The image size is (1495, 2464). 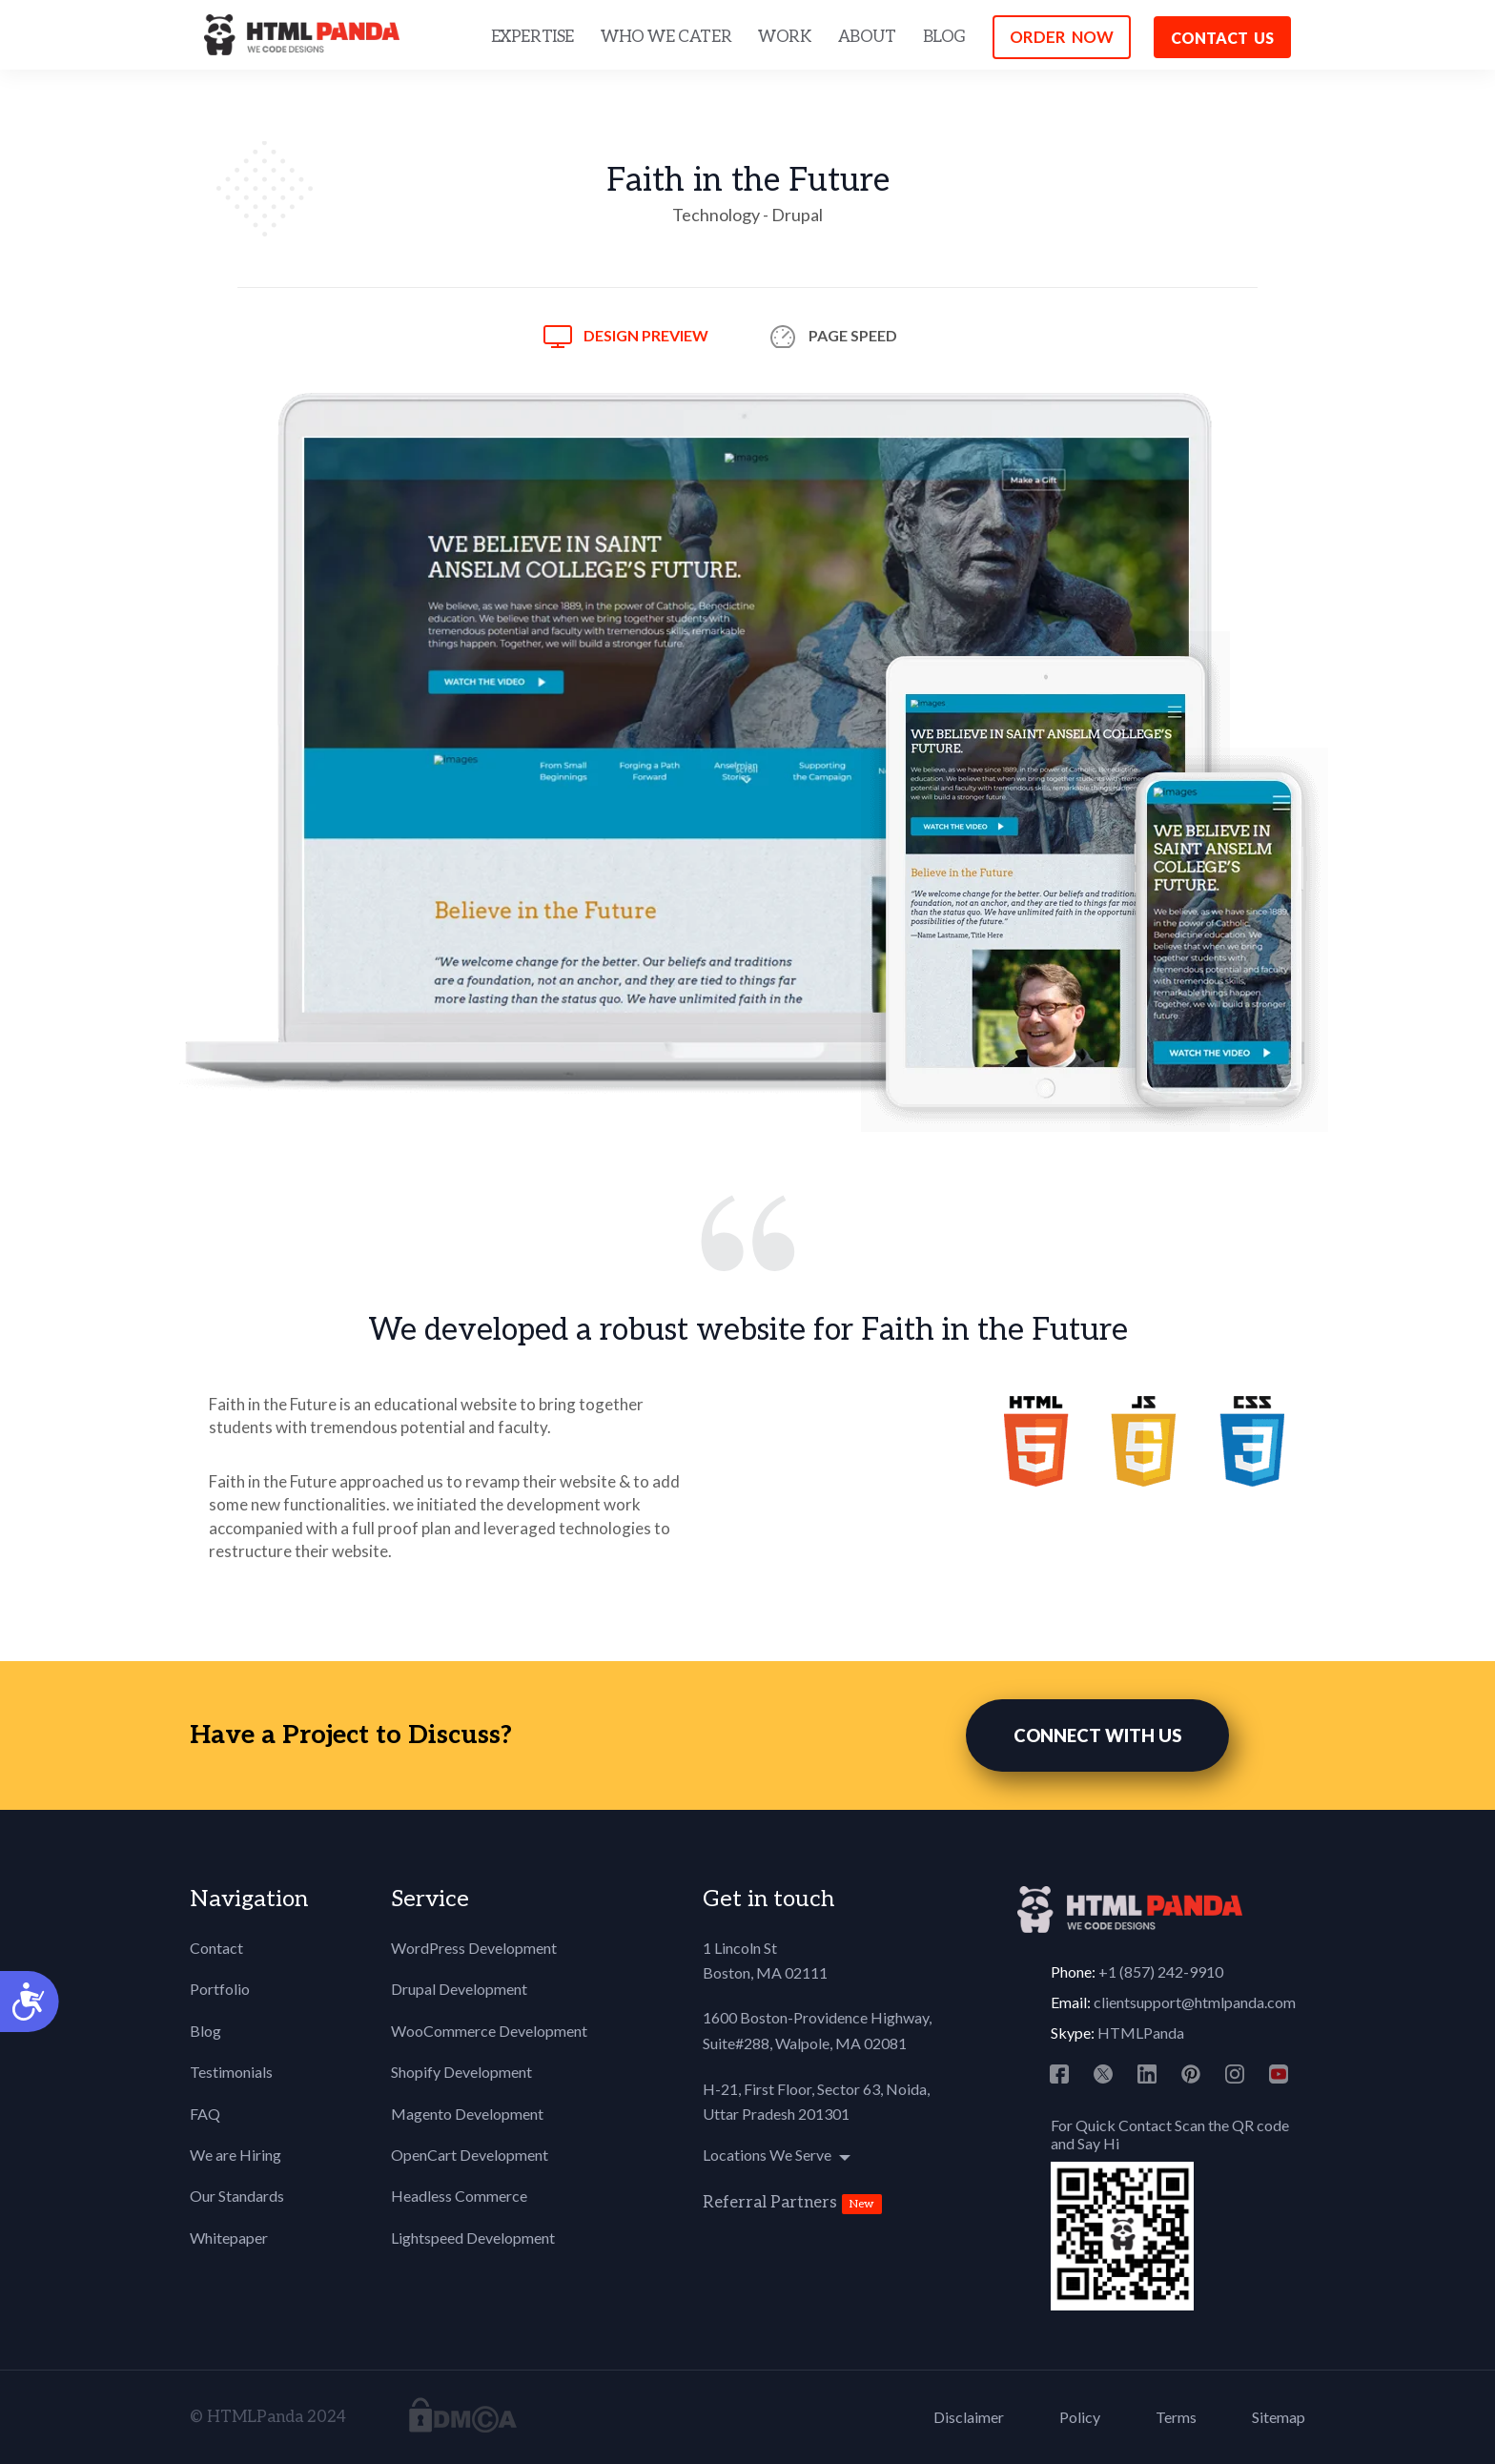 What do you see at coordinates (229, 2237) in the screenshot?
I see `Whitepaper` at bounding box center [229, 2237].